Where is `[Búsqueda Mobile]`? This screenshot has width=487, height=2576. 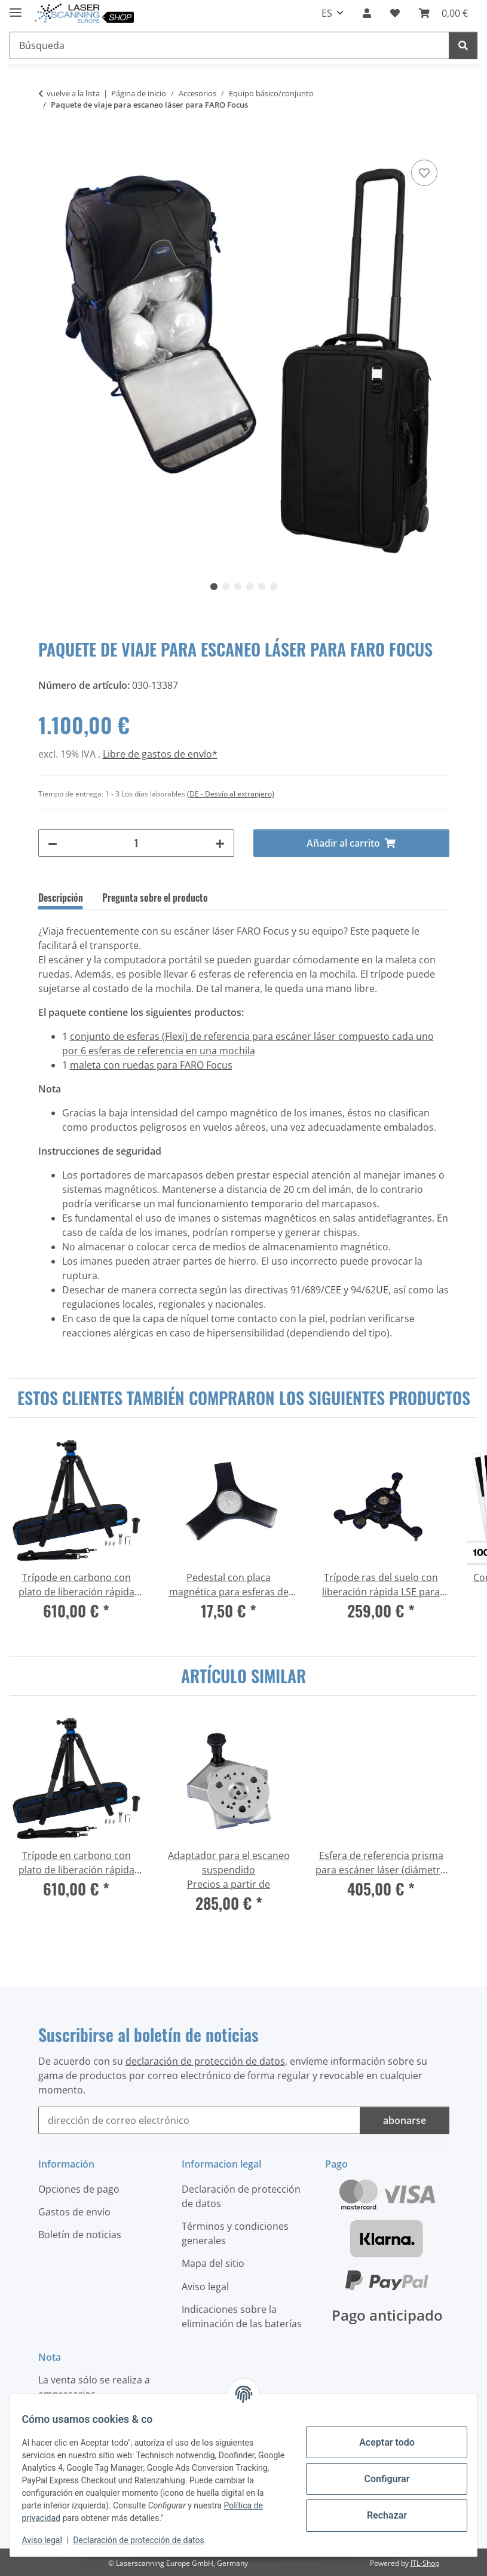 [Búsqueda Mobile] is located at coordinates (229, 45).